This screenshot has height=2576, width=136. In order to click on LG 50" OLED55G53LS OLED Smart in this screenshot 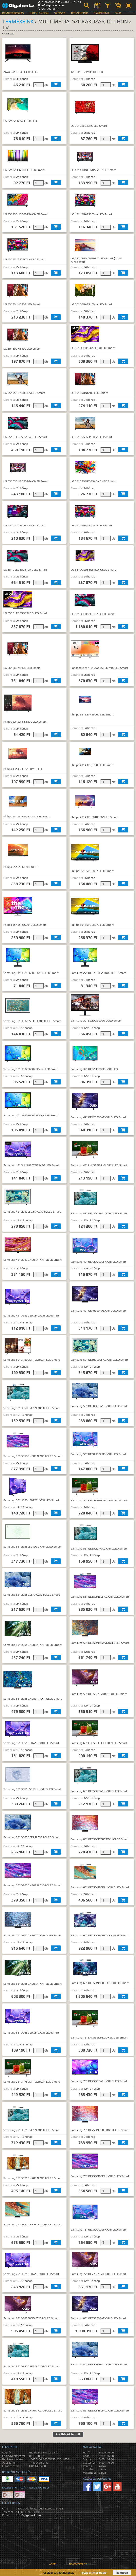, I will do `click(93, 347)`.